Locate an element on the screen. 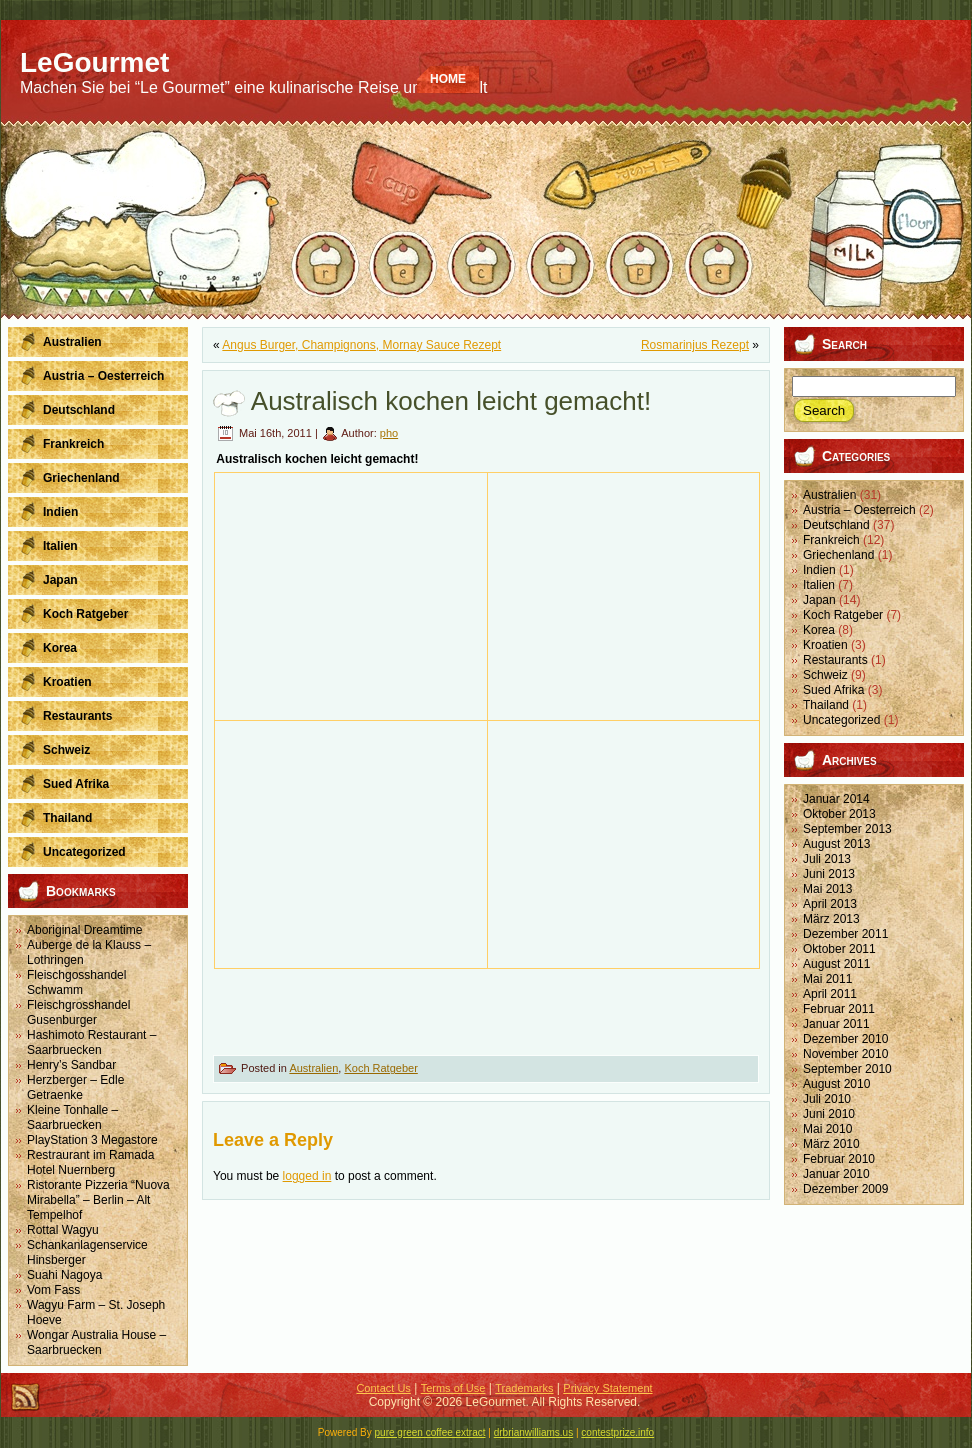 The image size is (972, 1448). Schweiz is located at coordinates (825, 675).